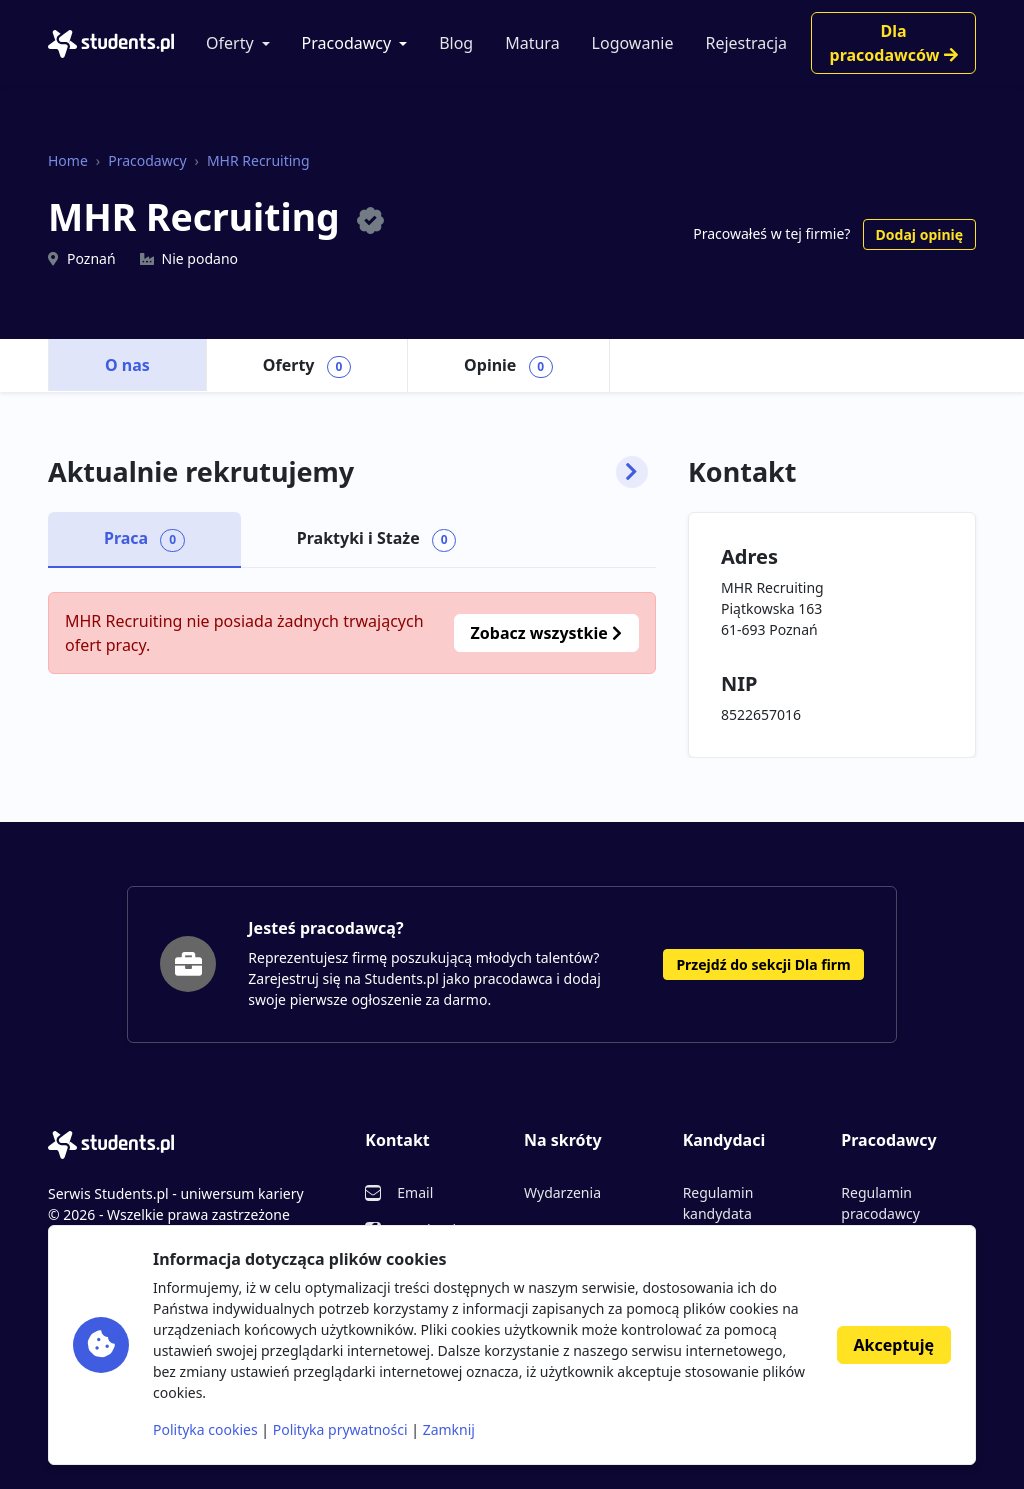  Describe the element at coordinates (894, 1345) in the screenshot. I see `Akceptuję` at that location.